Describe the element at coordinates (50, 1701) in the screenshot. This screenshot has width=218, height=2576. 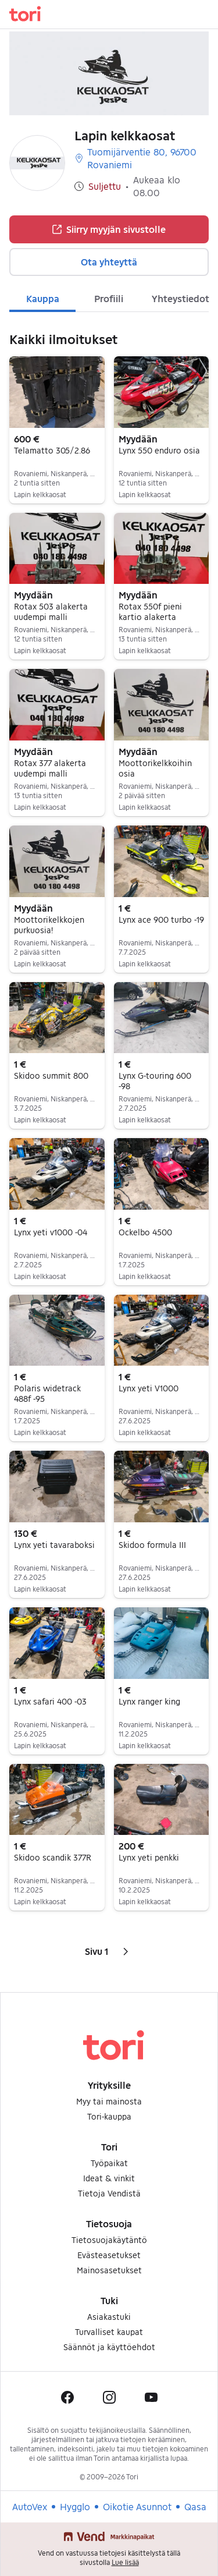
I see `Lynx safari 400 -03` at that location.